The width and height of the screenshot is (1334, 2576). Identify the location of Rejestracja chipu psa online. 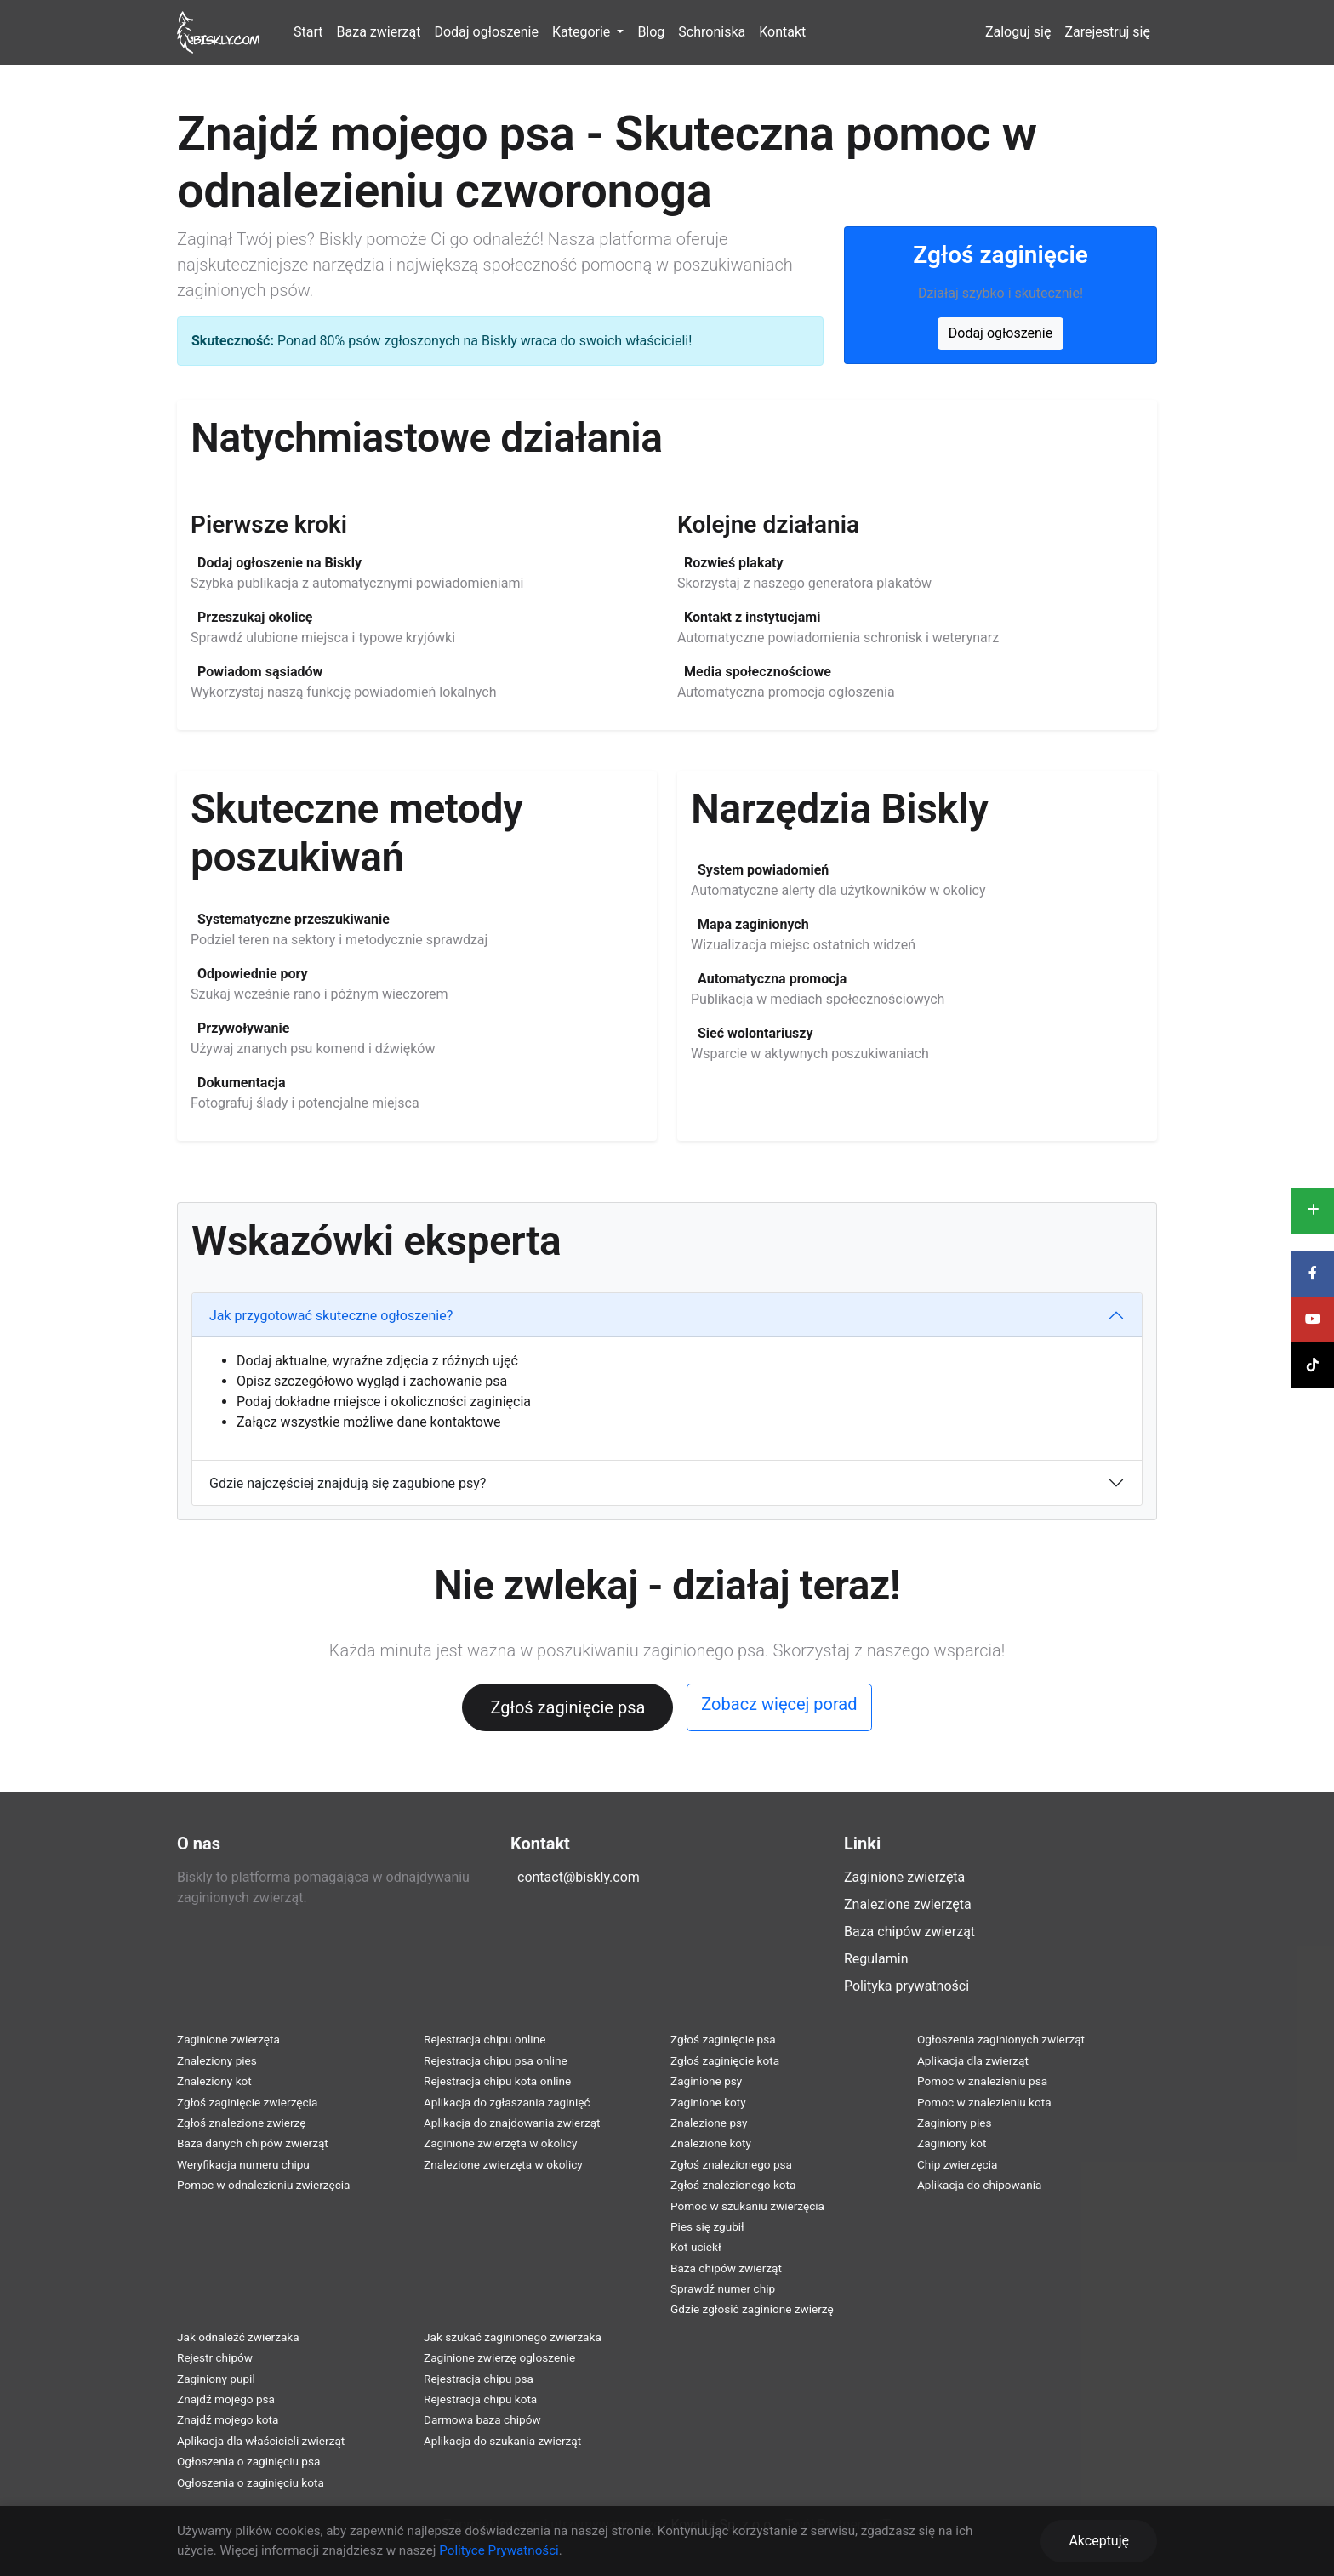
(495, 2060).